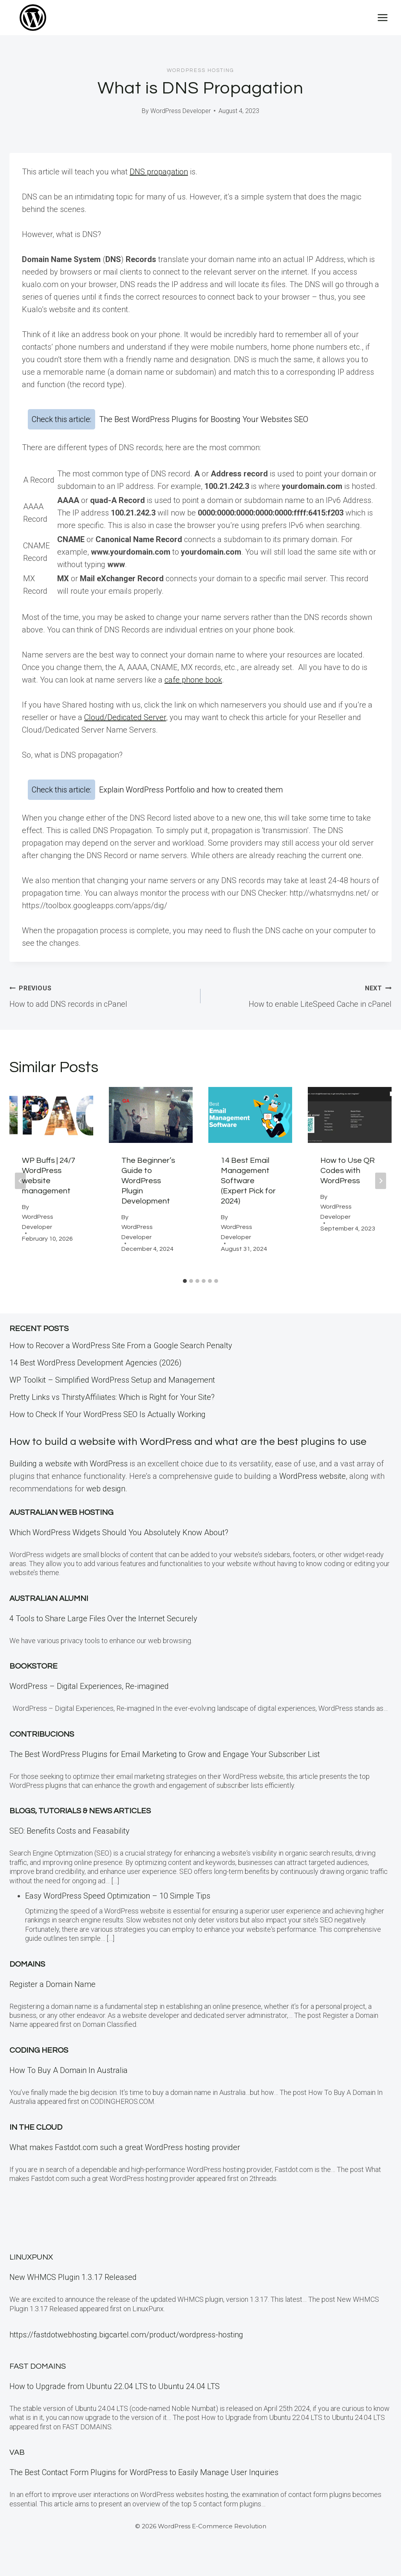 This screenshot has width=401, height=2576. Describe the element at coordinates (48, 1615) in the screenshot. I see `Australian Alumni` at that location.